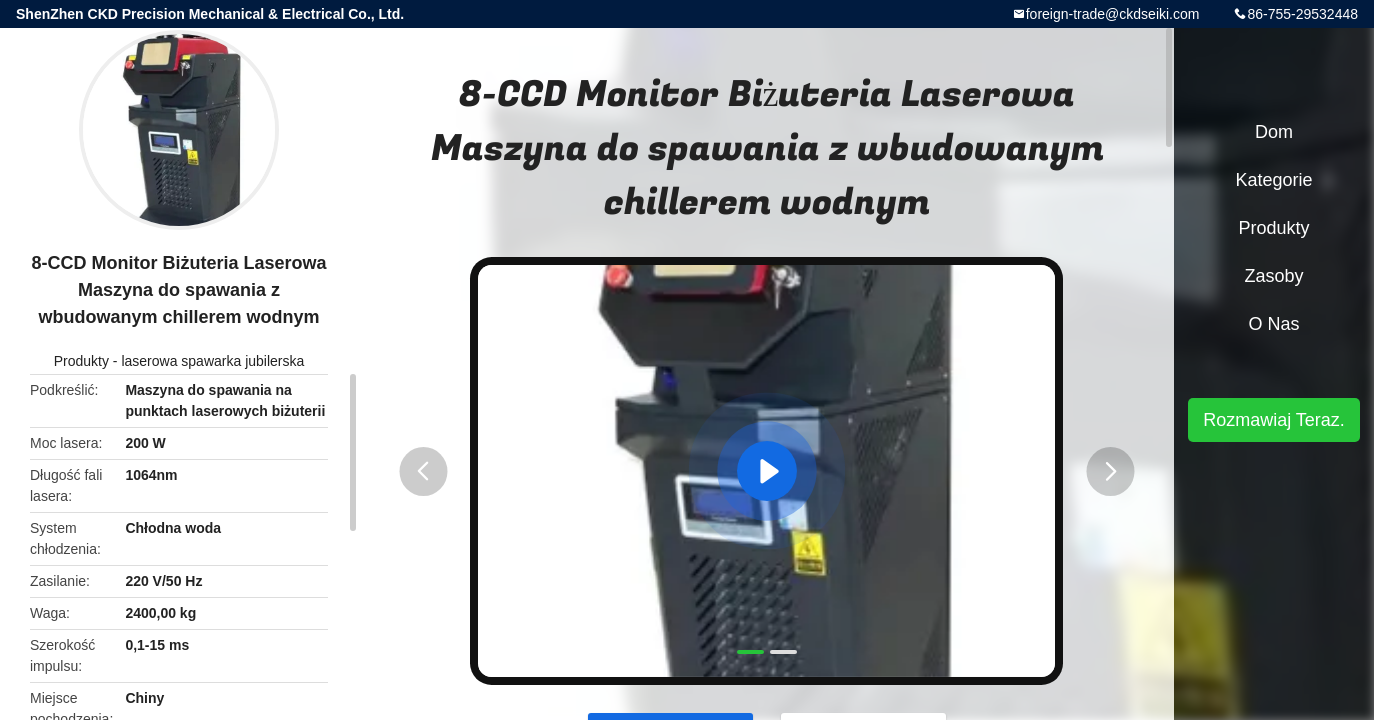  What do you see at coordinates (1113, 14) in the screenshot?
I see `foreign-trade@ckdseiki.com` at bounding box center [1113, 14].